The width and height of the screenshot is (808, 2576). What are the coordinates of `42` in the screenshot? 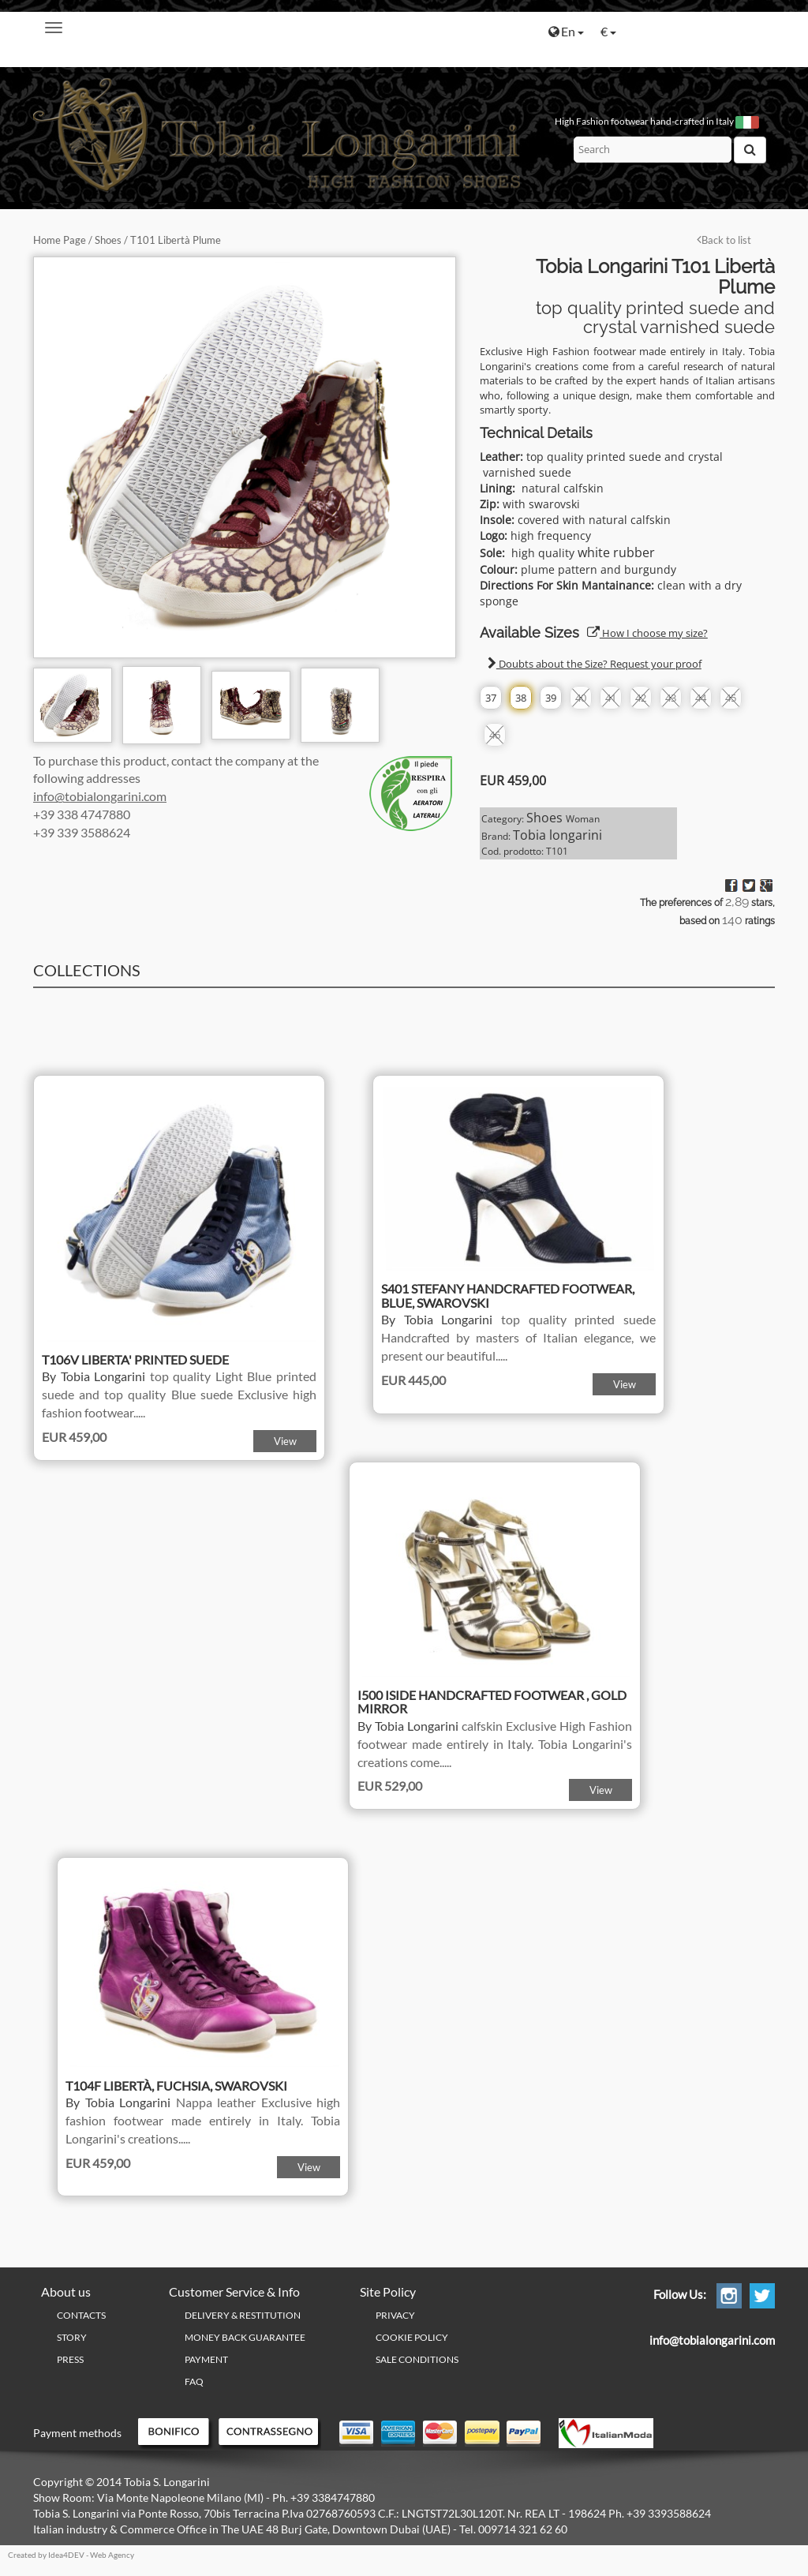 It's located at (640, 698).